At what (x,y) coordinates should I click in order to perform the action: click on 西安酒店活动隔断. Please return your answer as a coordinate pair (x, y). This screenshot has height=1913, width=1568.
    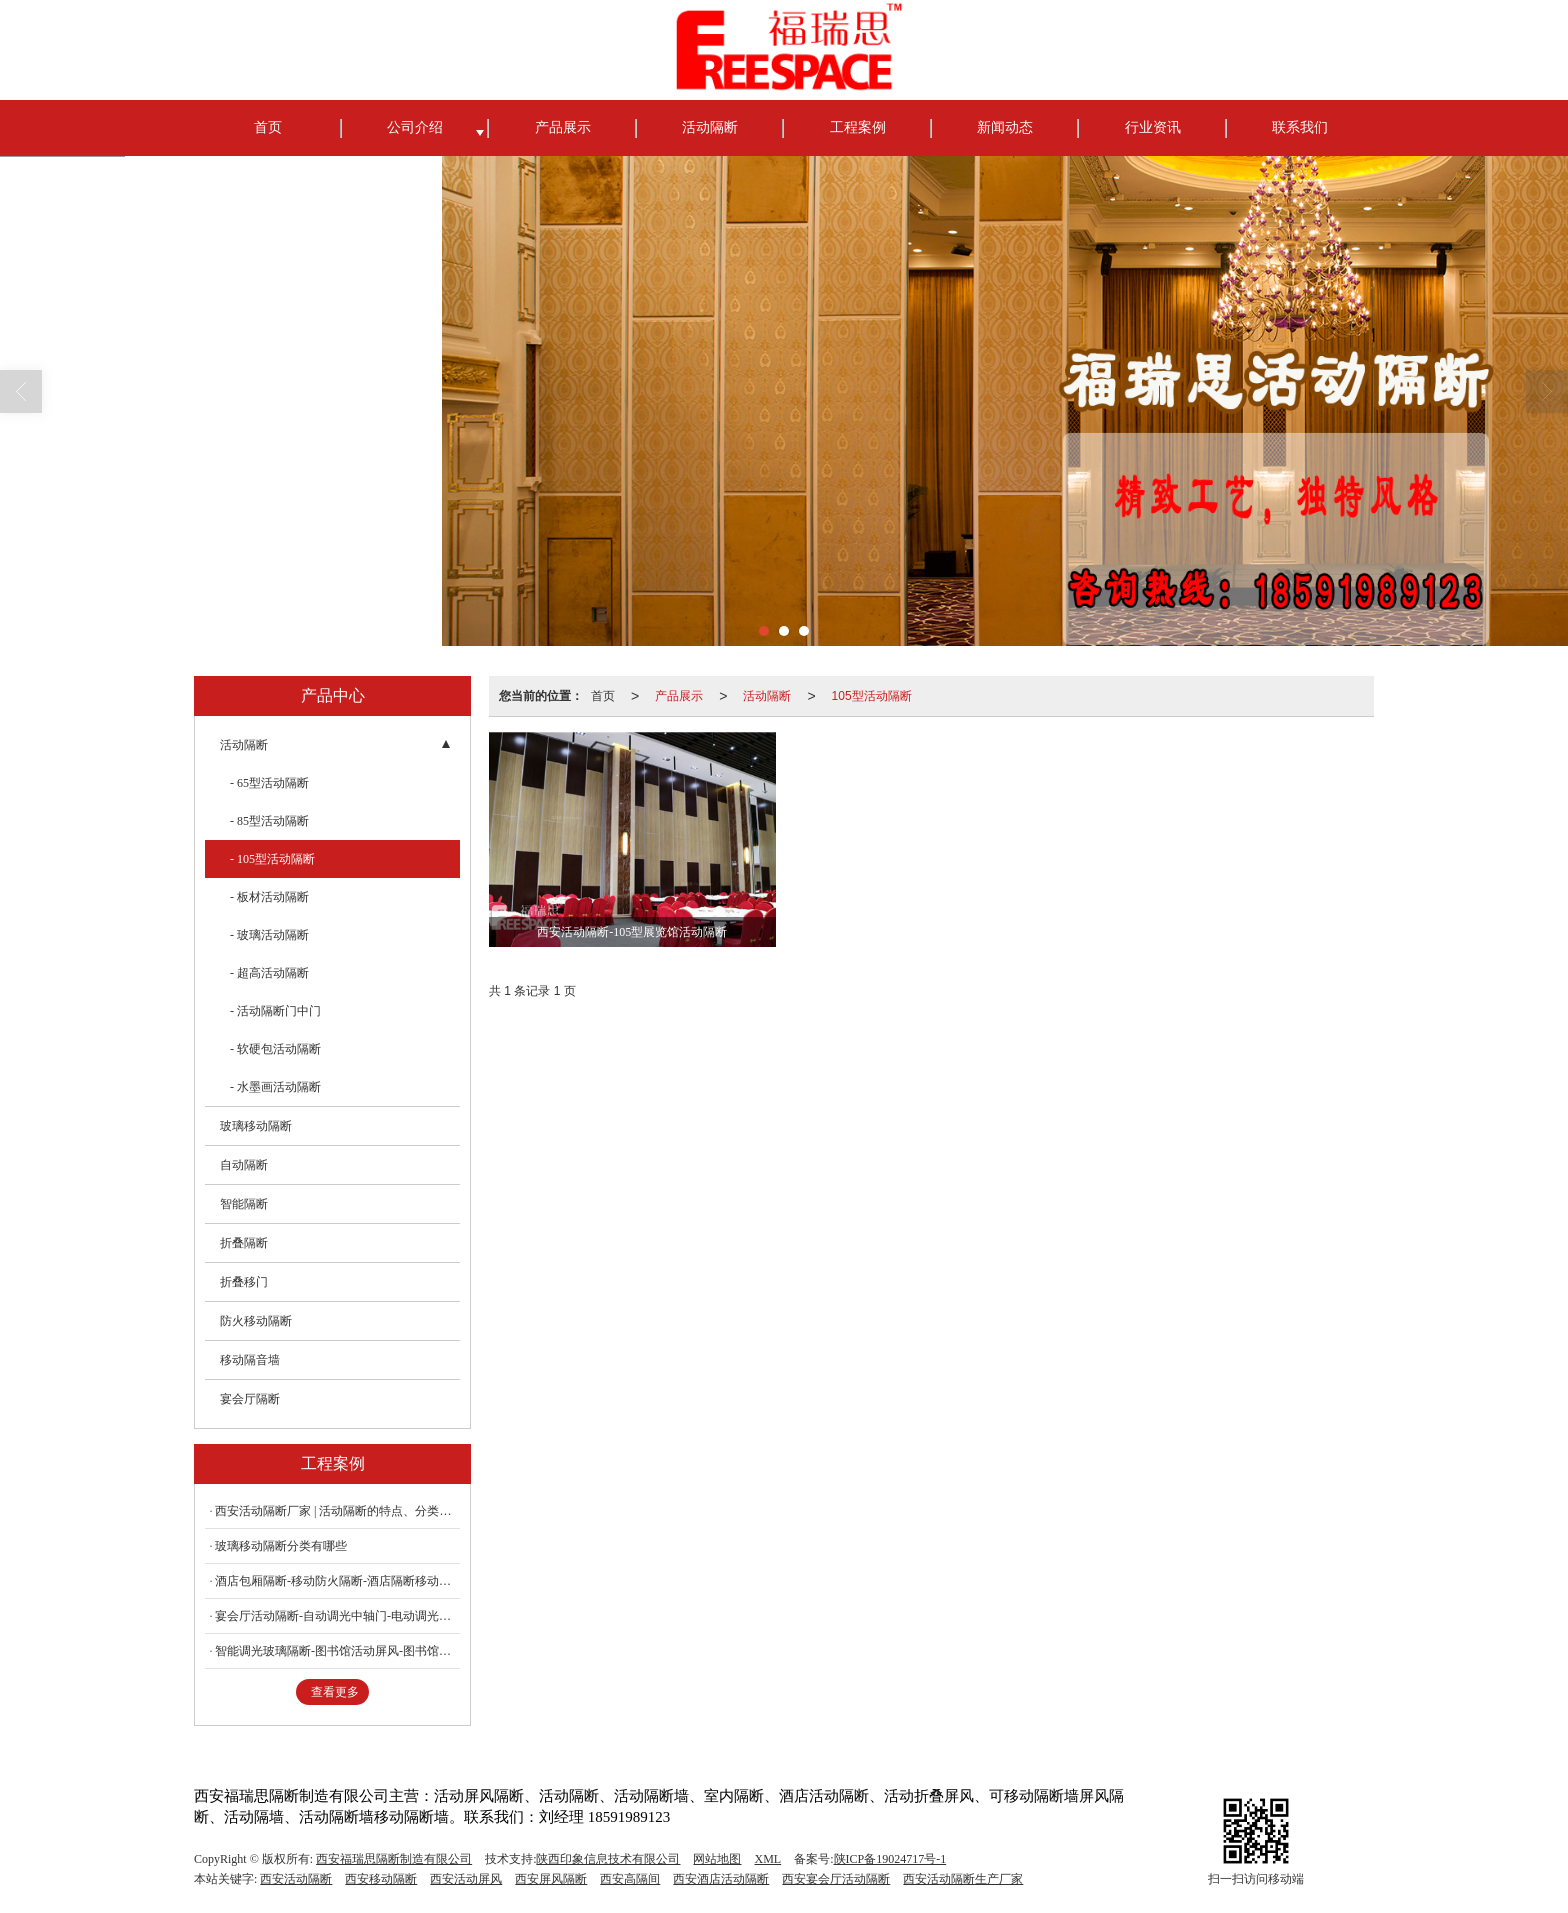
    Looking at the image, I should click on (721, 1879).